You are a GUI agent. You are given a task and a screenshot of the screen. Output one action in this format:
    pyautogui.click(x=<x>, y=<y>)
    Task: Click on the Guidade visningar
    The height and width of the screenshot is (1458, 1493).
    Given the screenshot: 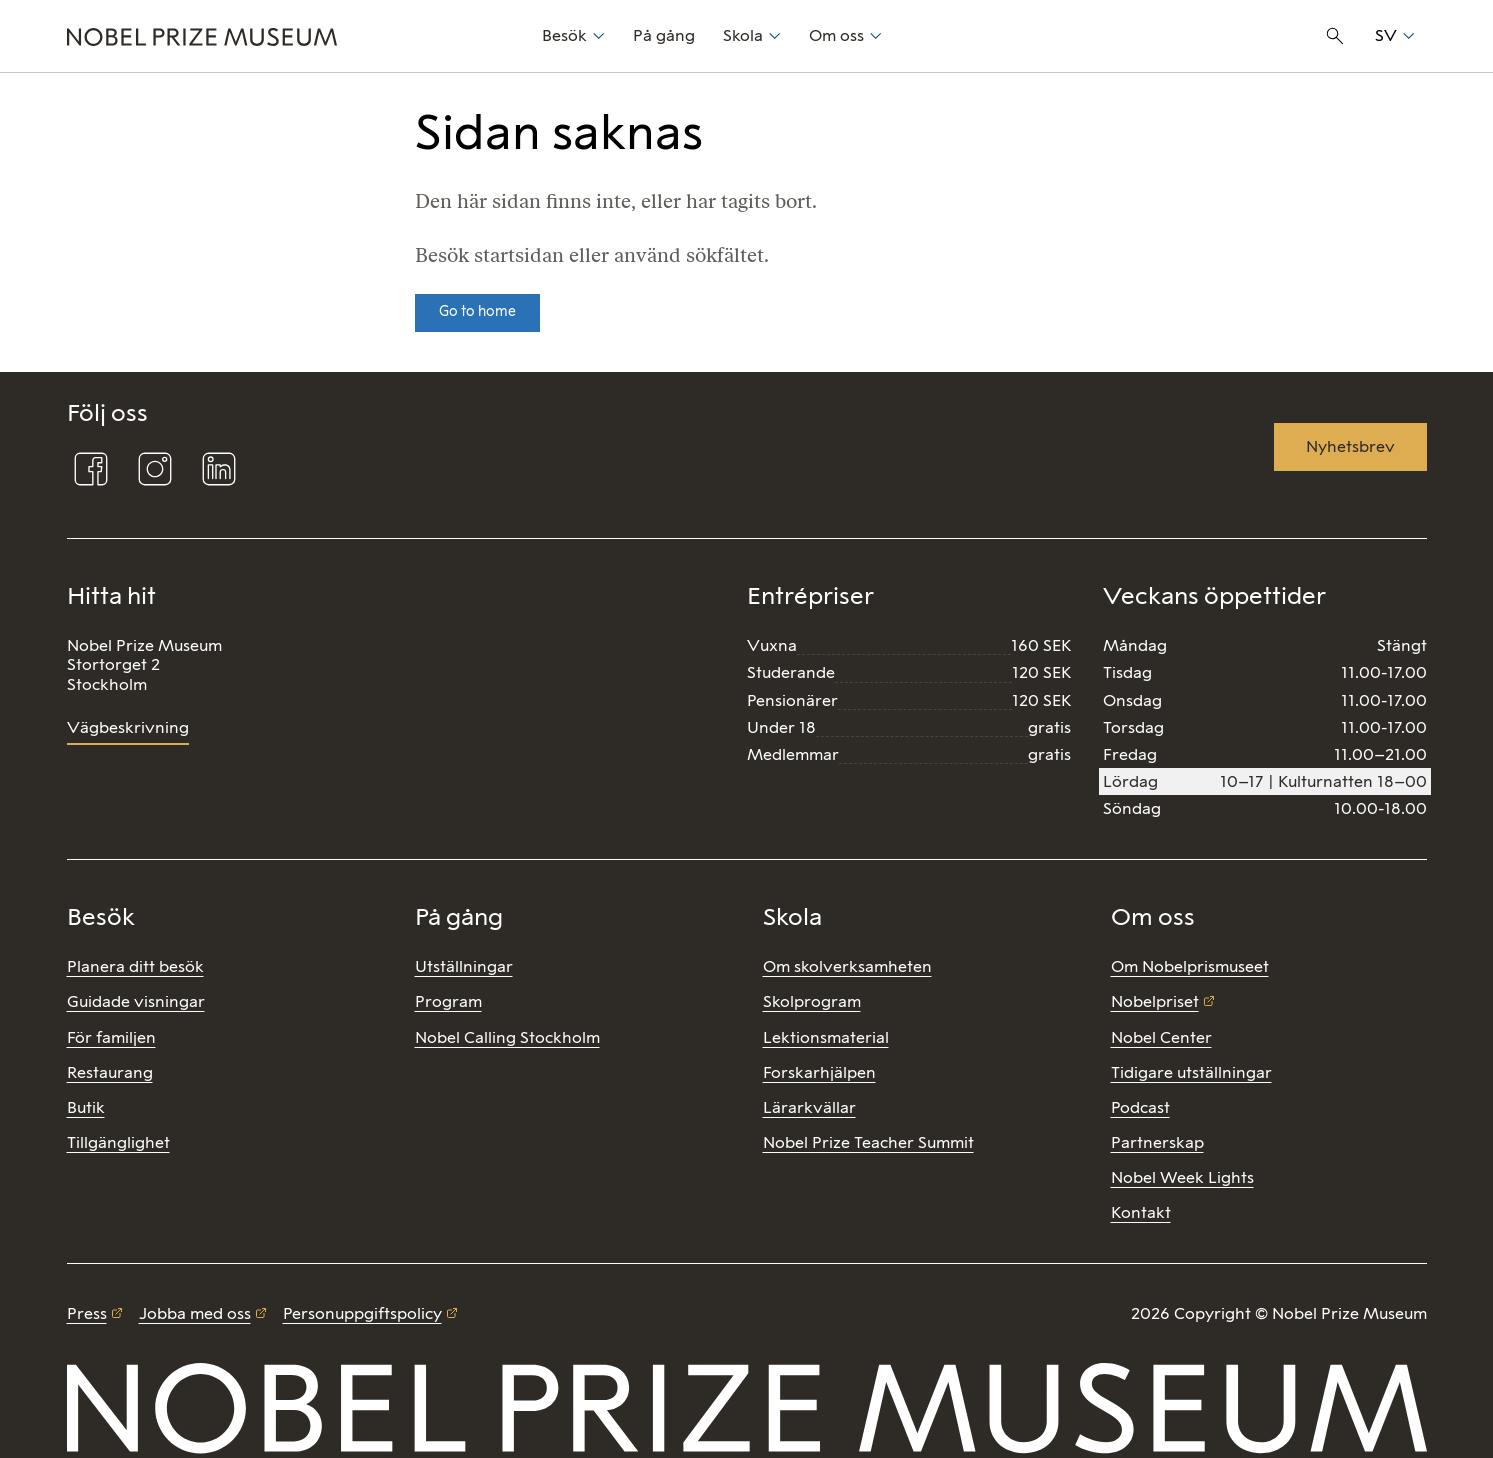 What is the action you would take?
    pyautogui.click(x=136, y=1001)
    